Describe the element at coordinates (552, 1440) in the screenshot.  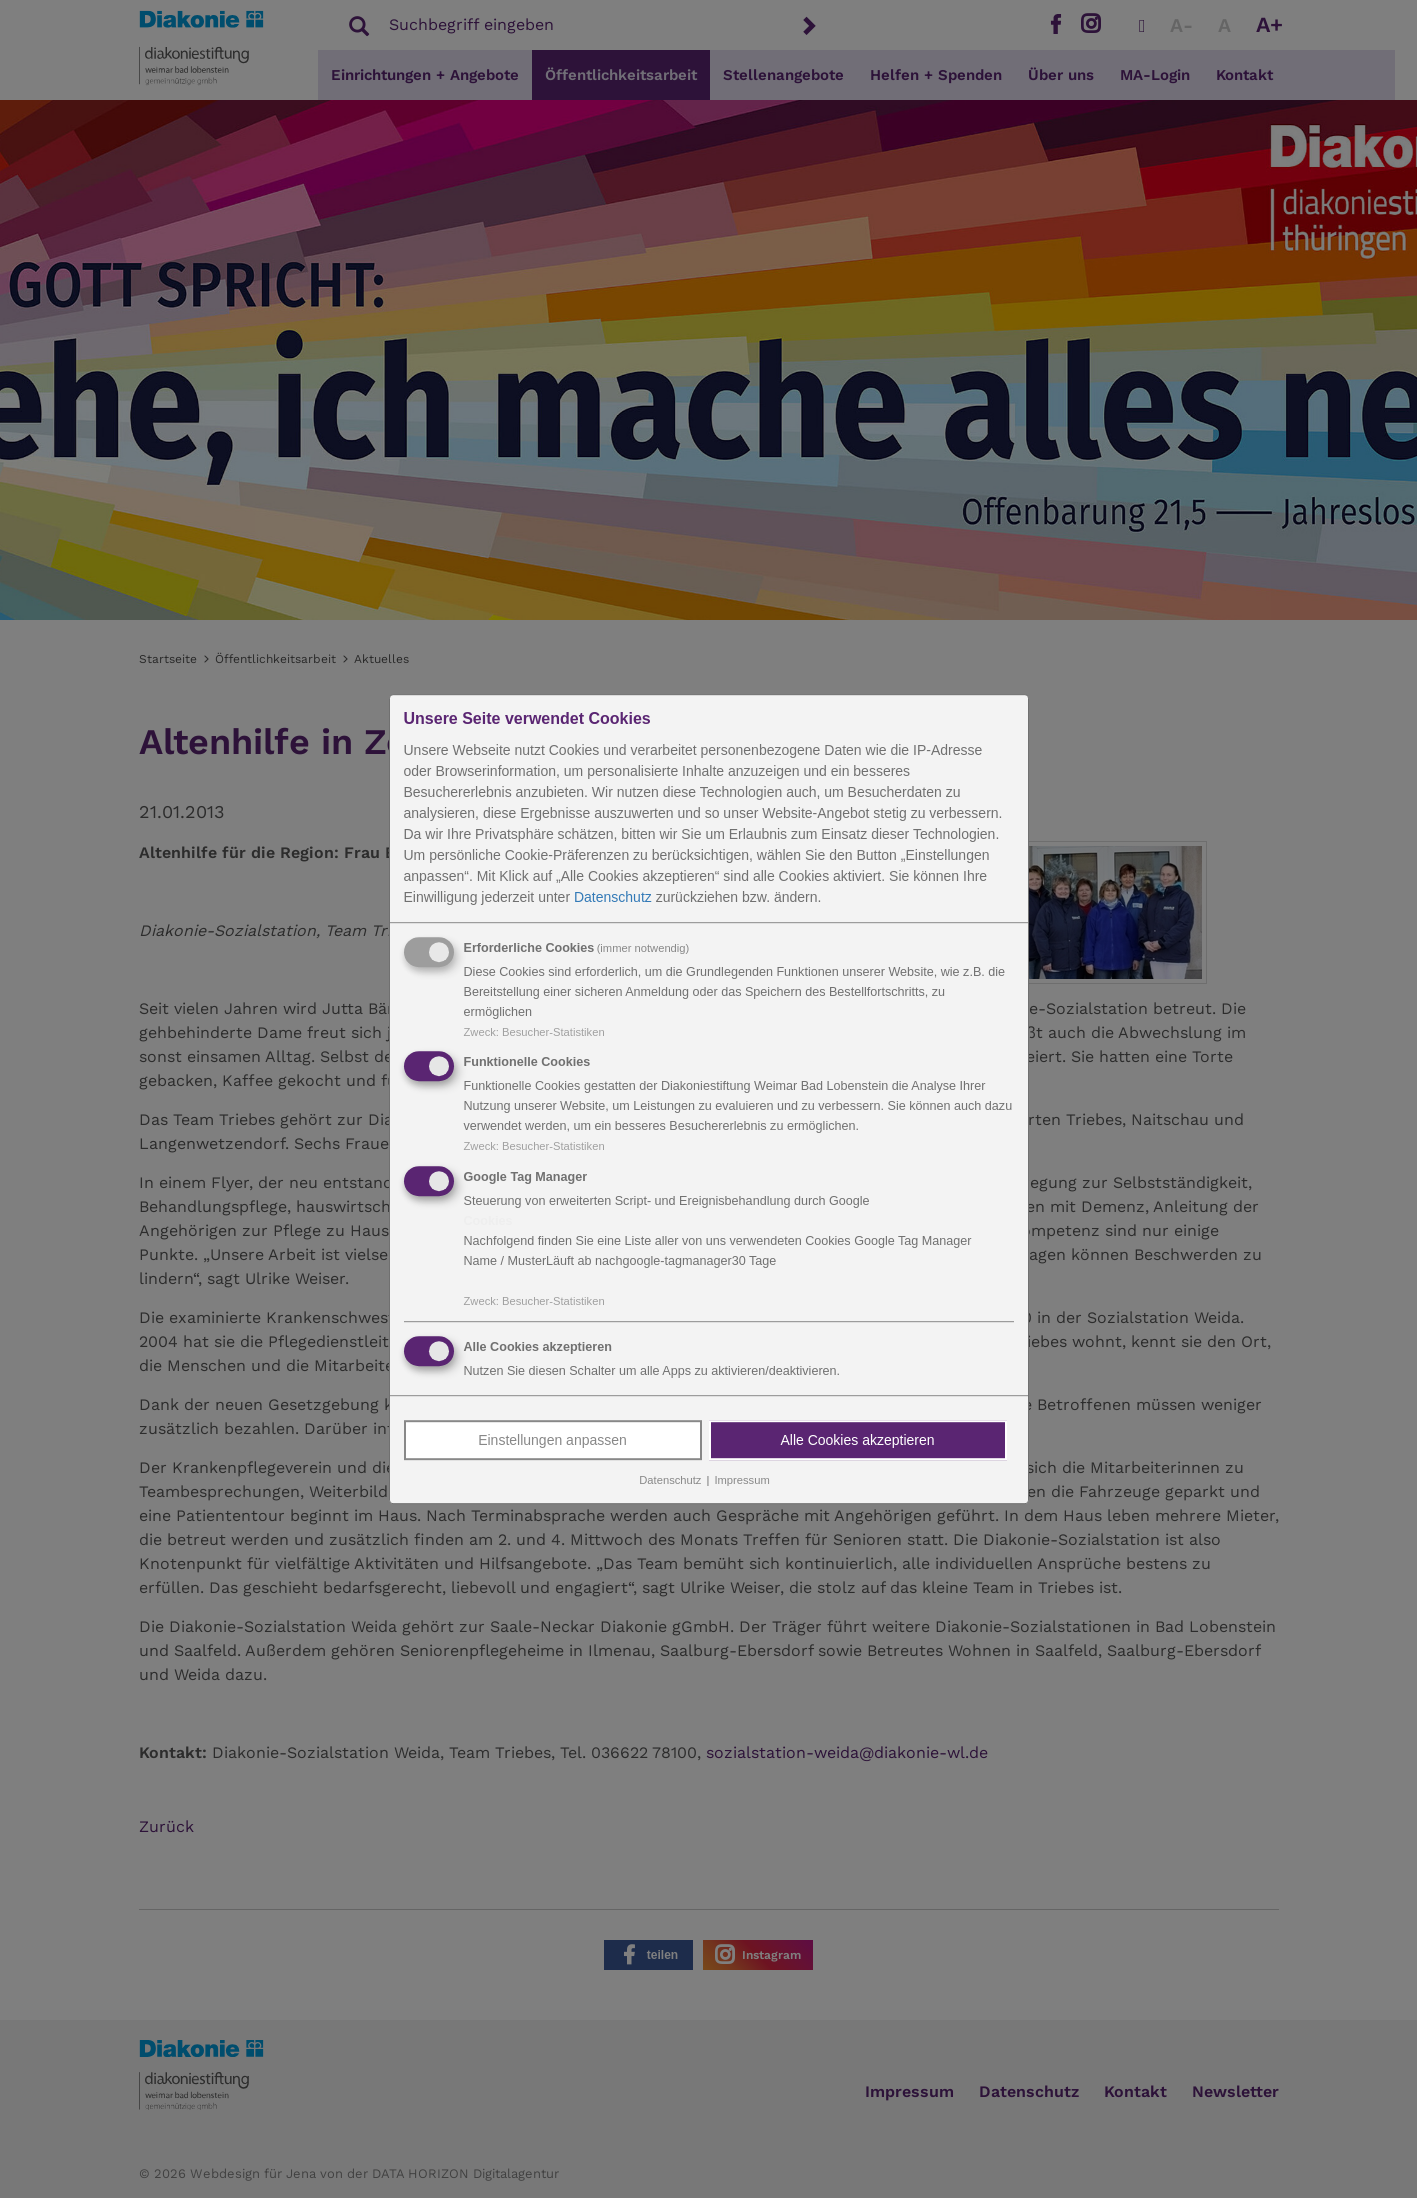
I see `Einstellungen anpassen` at that location.